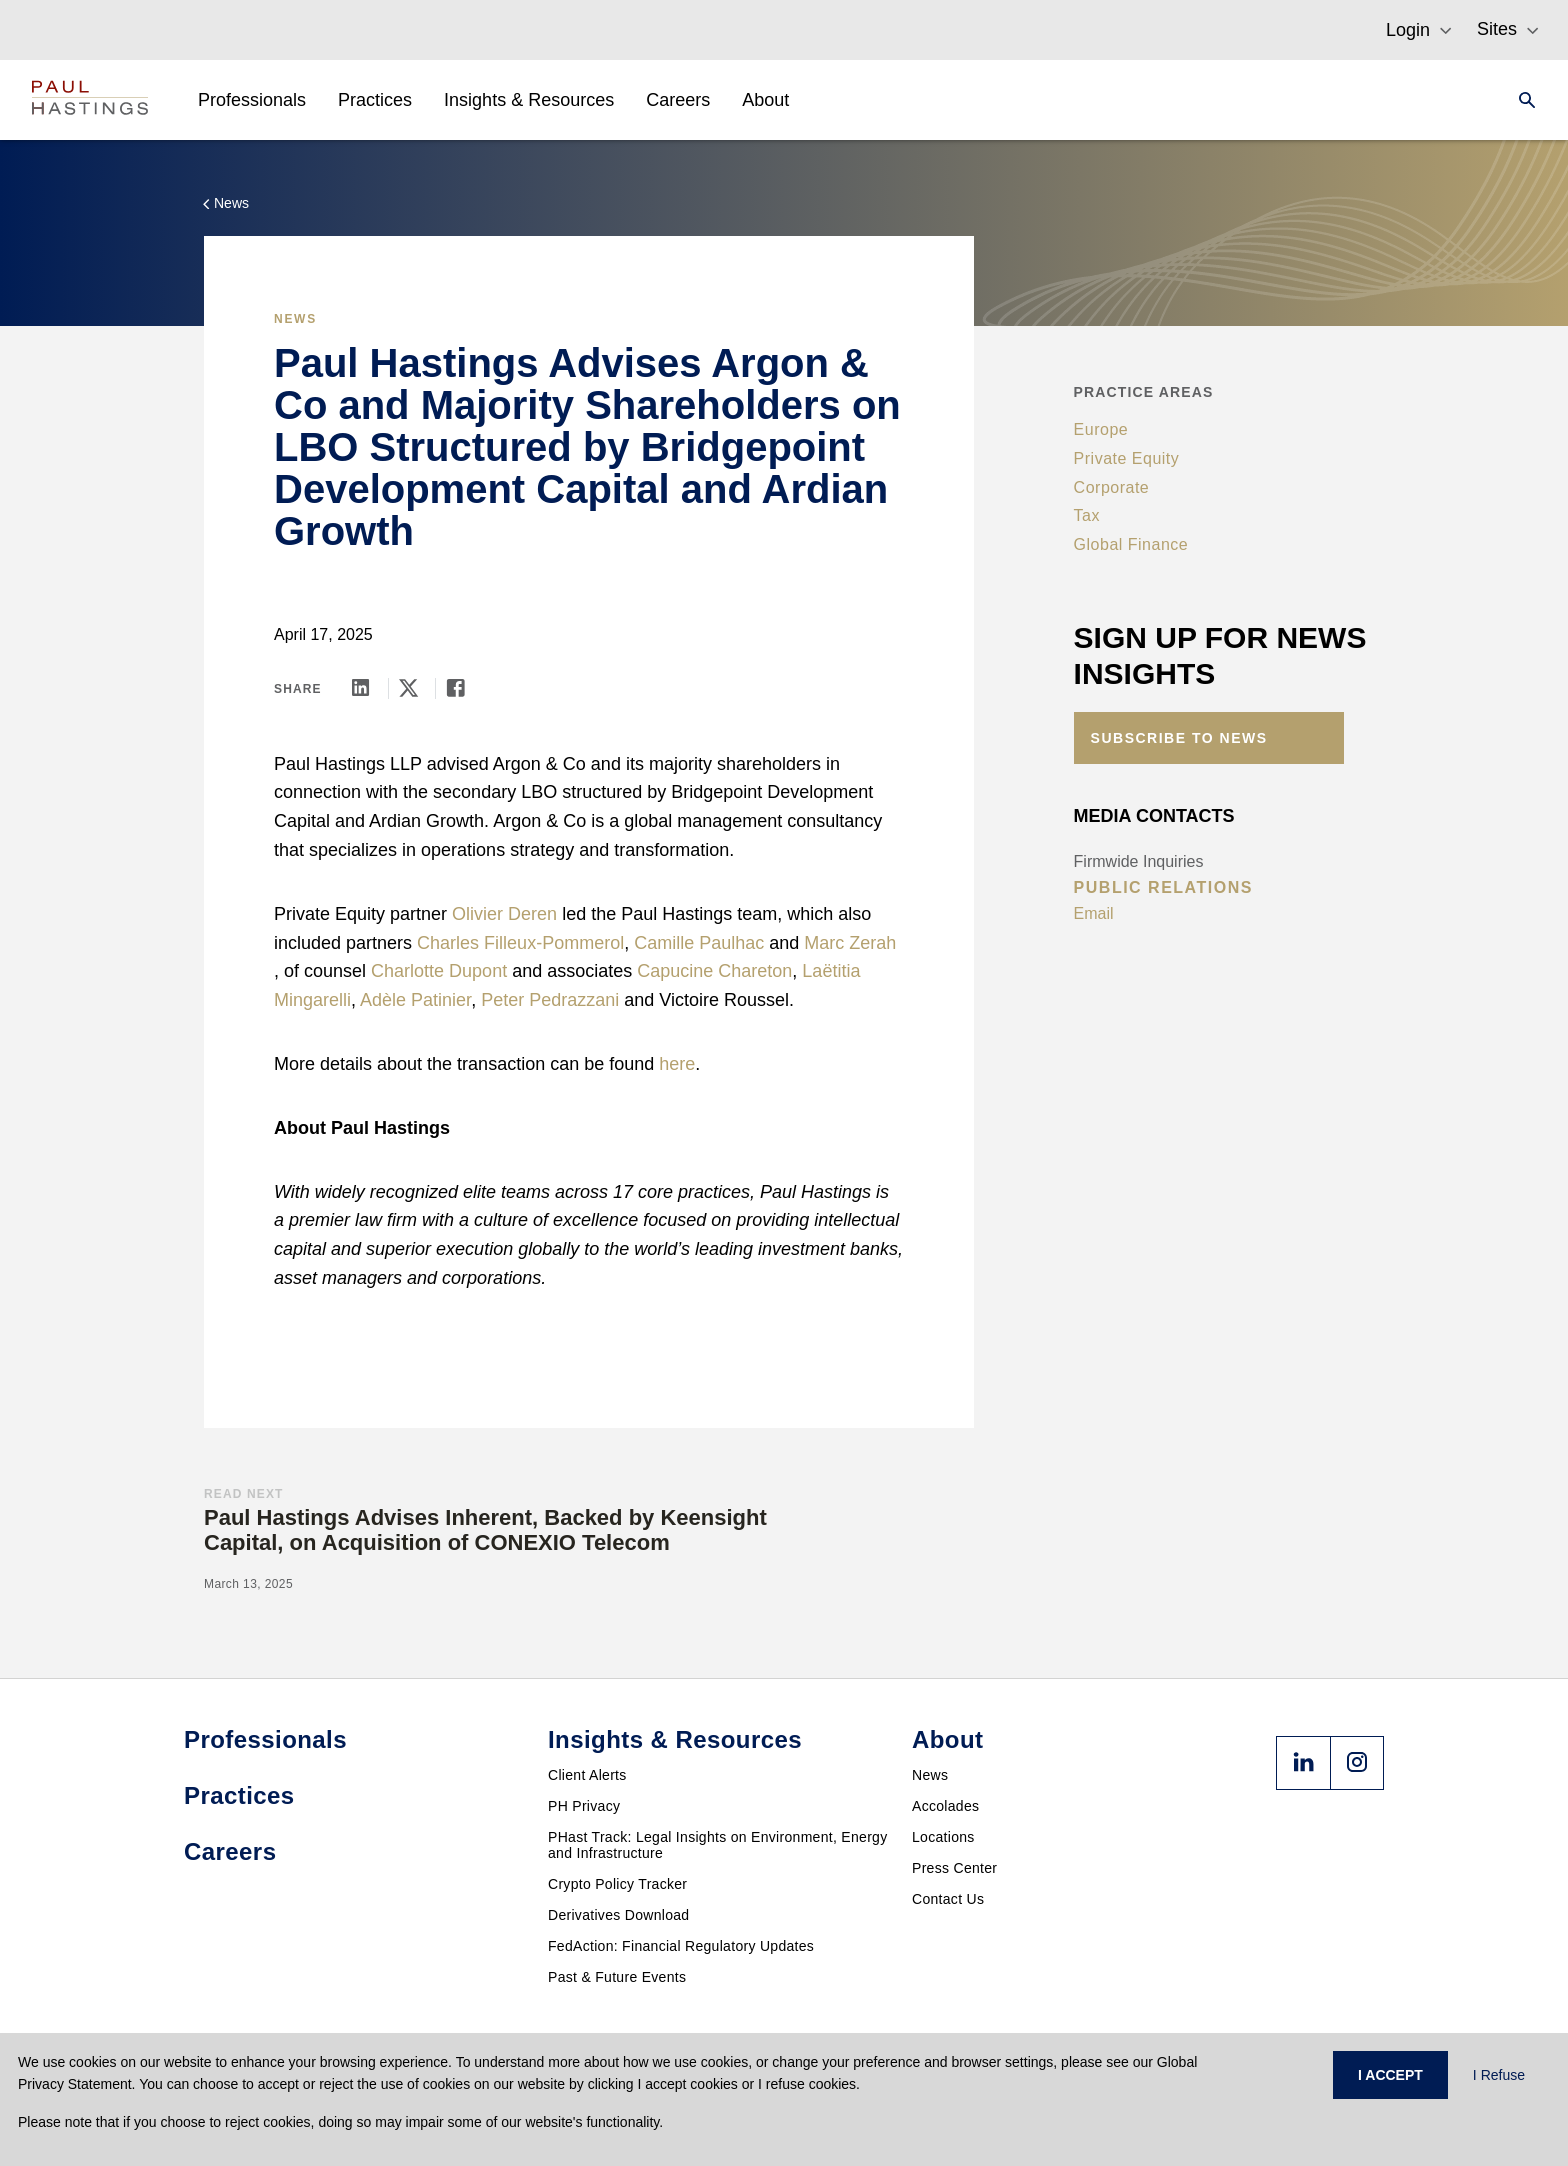 This screenshot has height=2166, width=1568. What do you see at coordinates (1087, 515) in the screenshot?
I see `Tax` at bounding box center [1087, 515].